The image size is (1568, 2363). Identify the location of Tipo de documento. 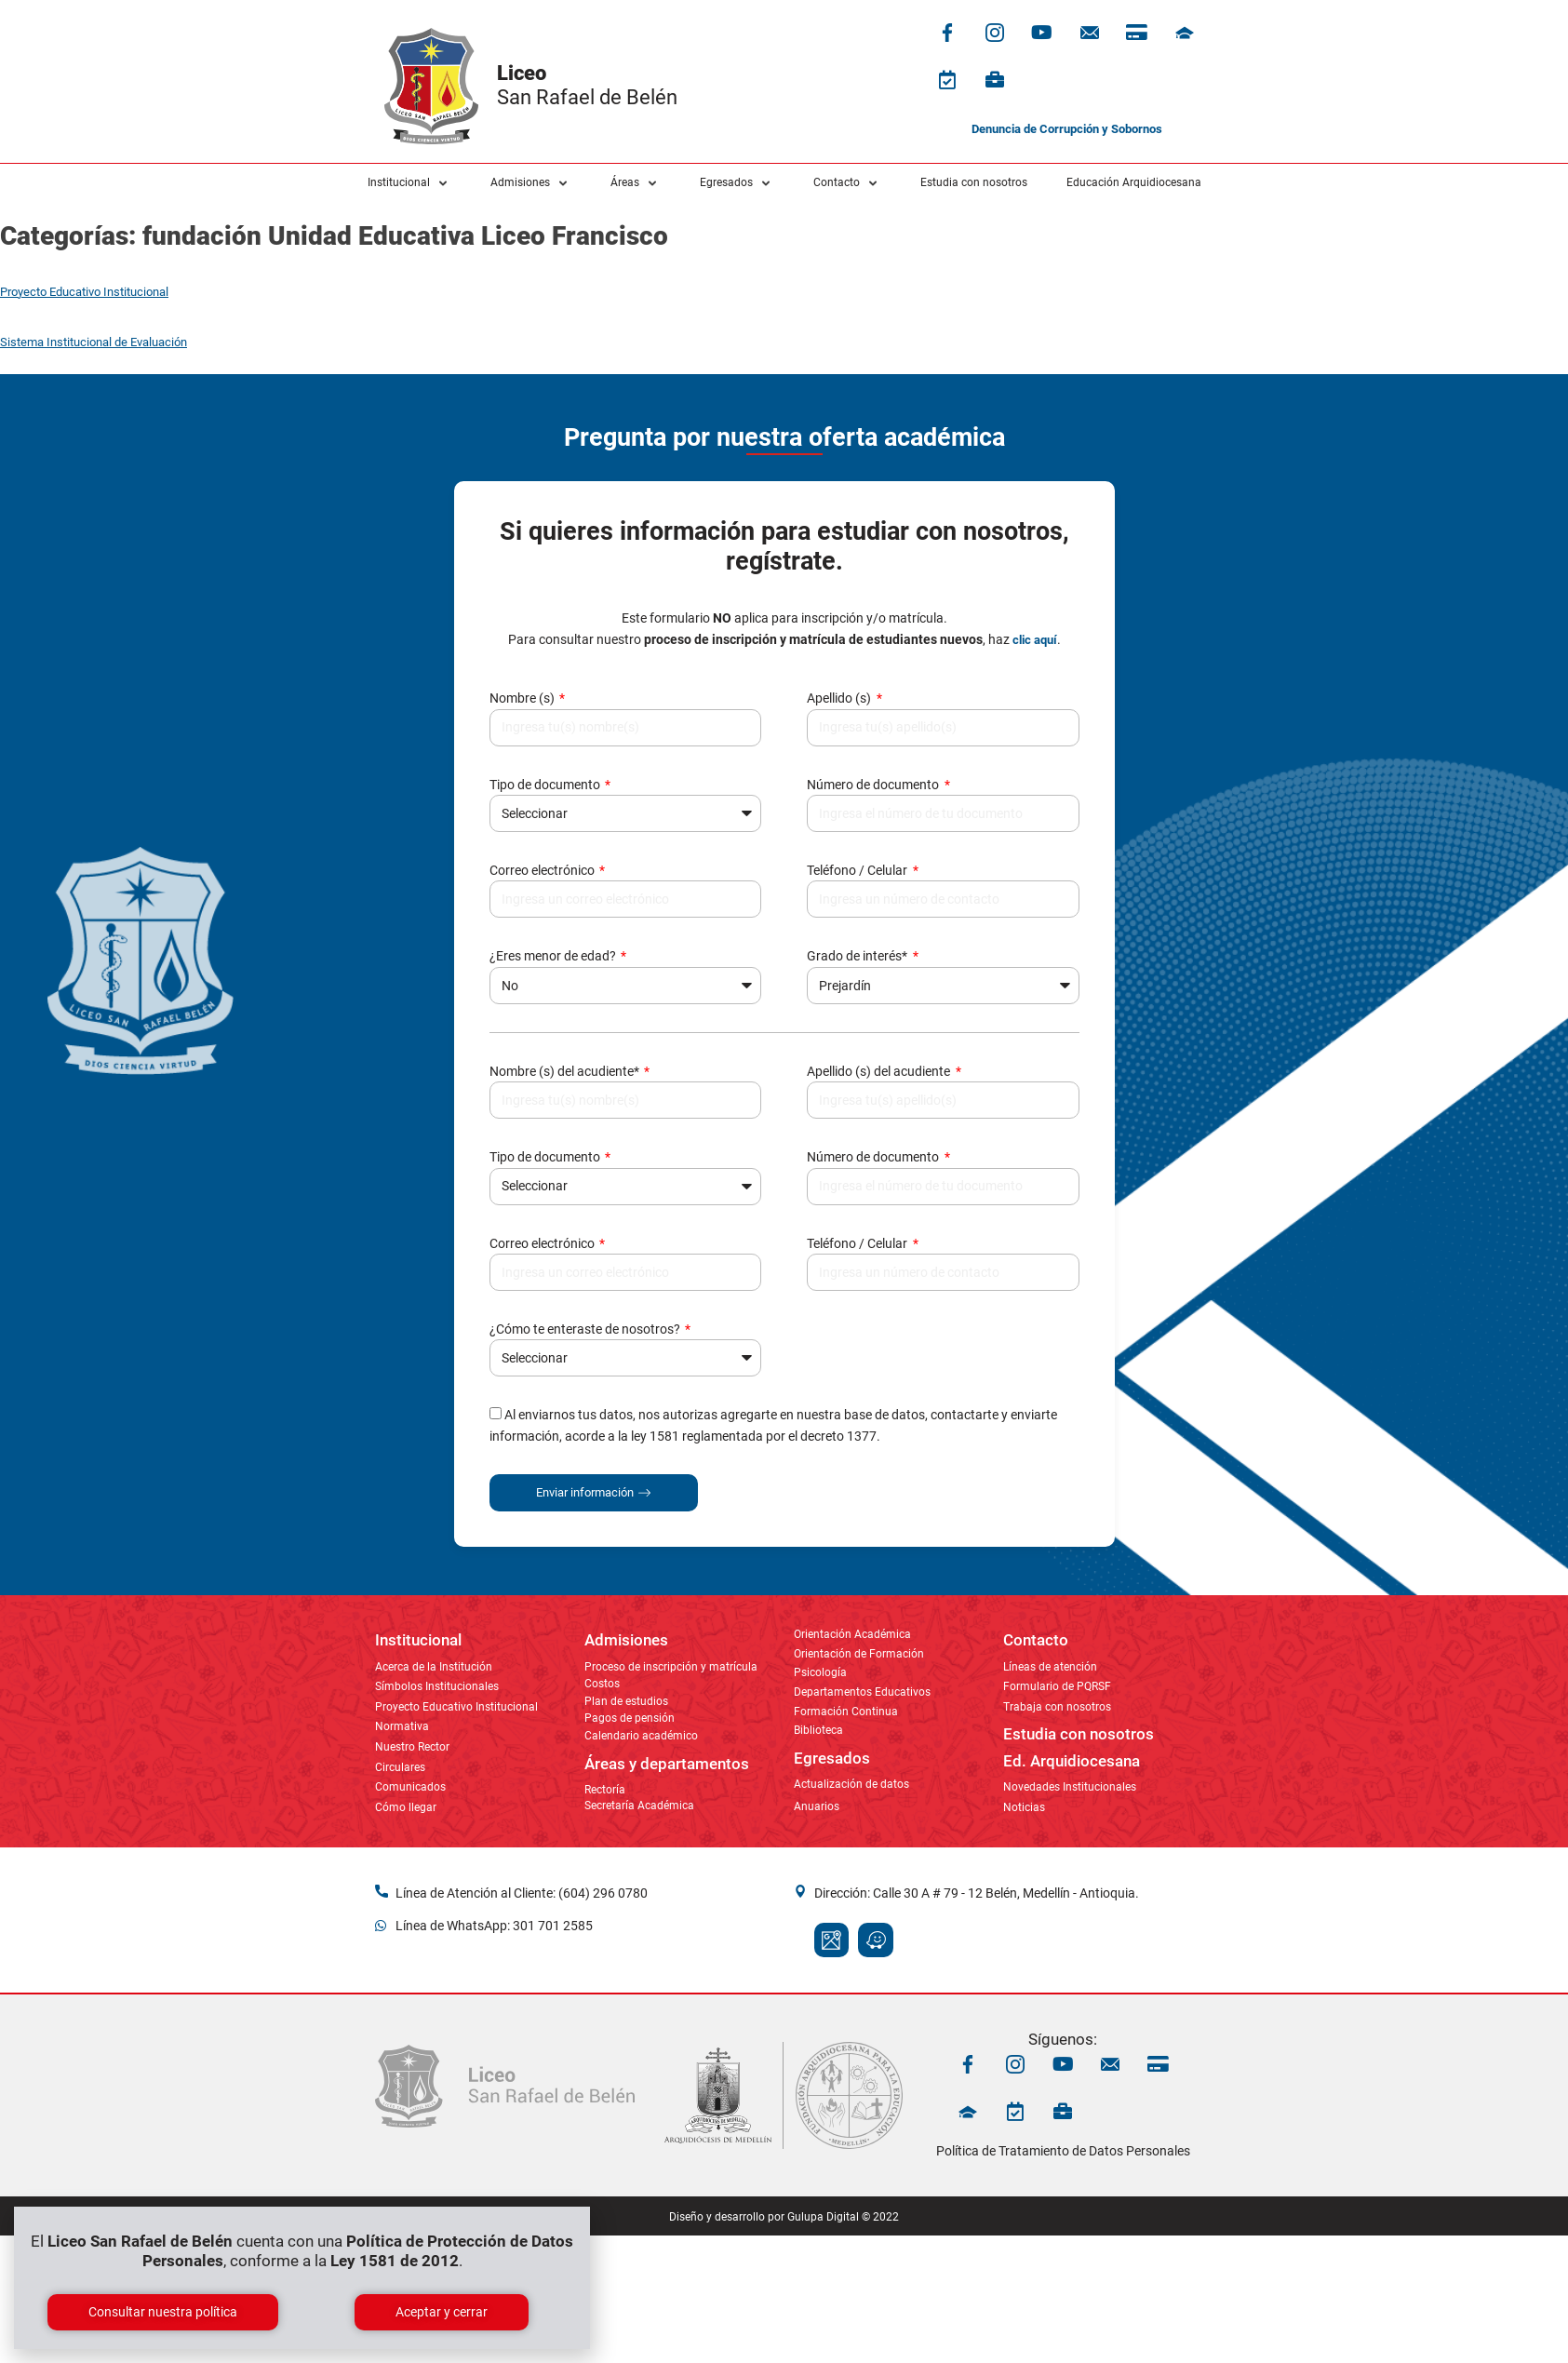
(546, 784).